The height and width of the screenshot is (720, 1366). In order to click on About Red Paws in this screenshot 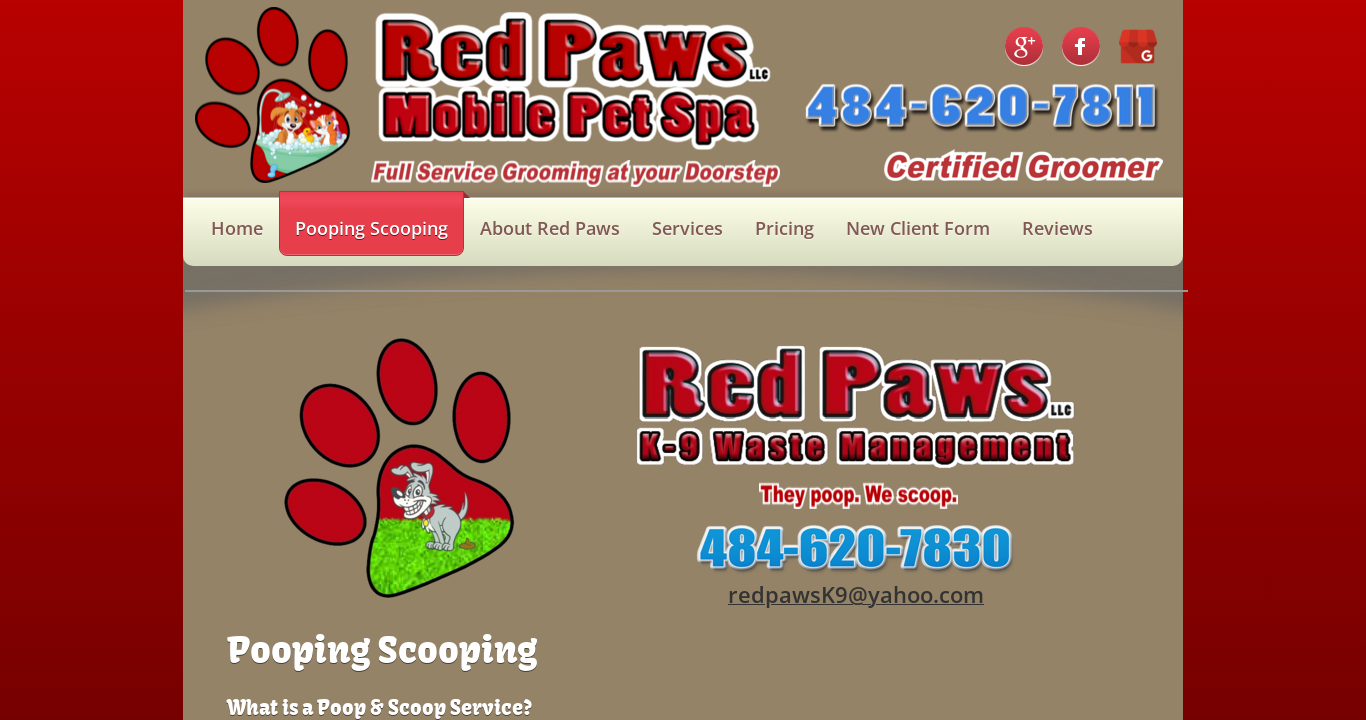, I will do `click(550, 228)`.